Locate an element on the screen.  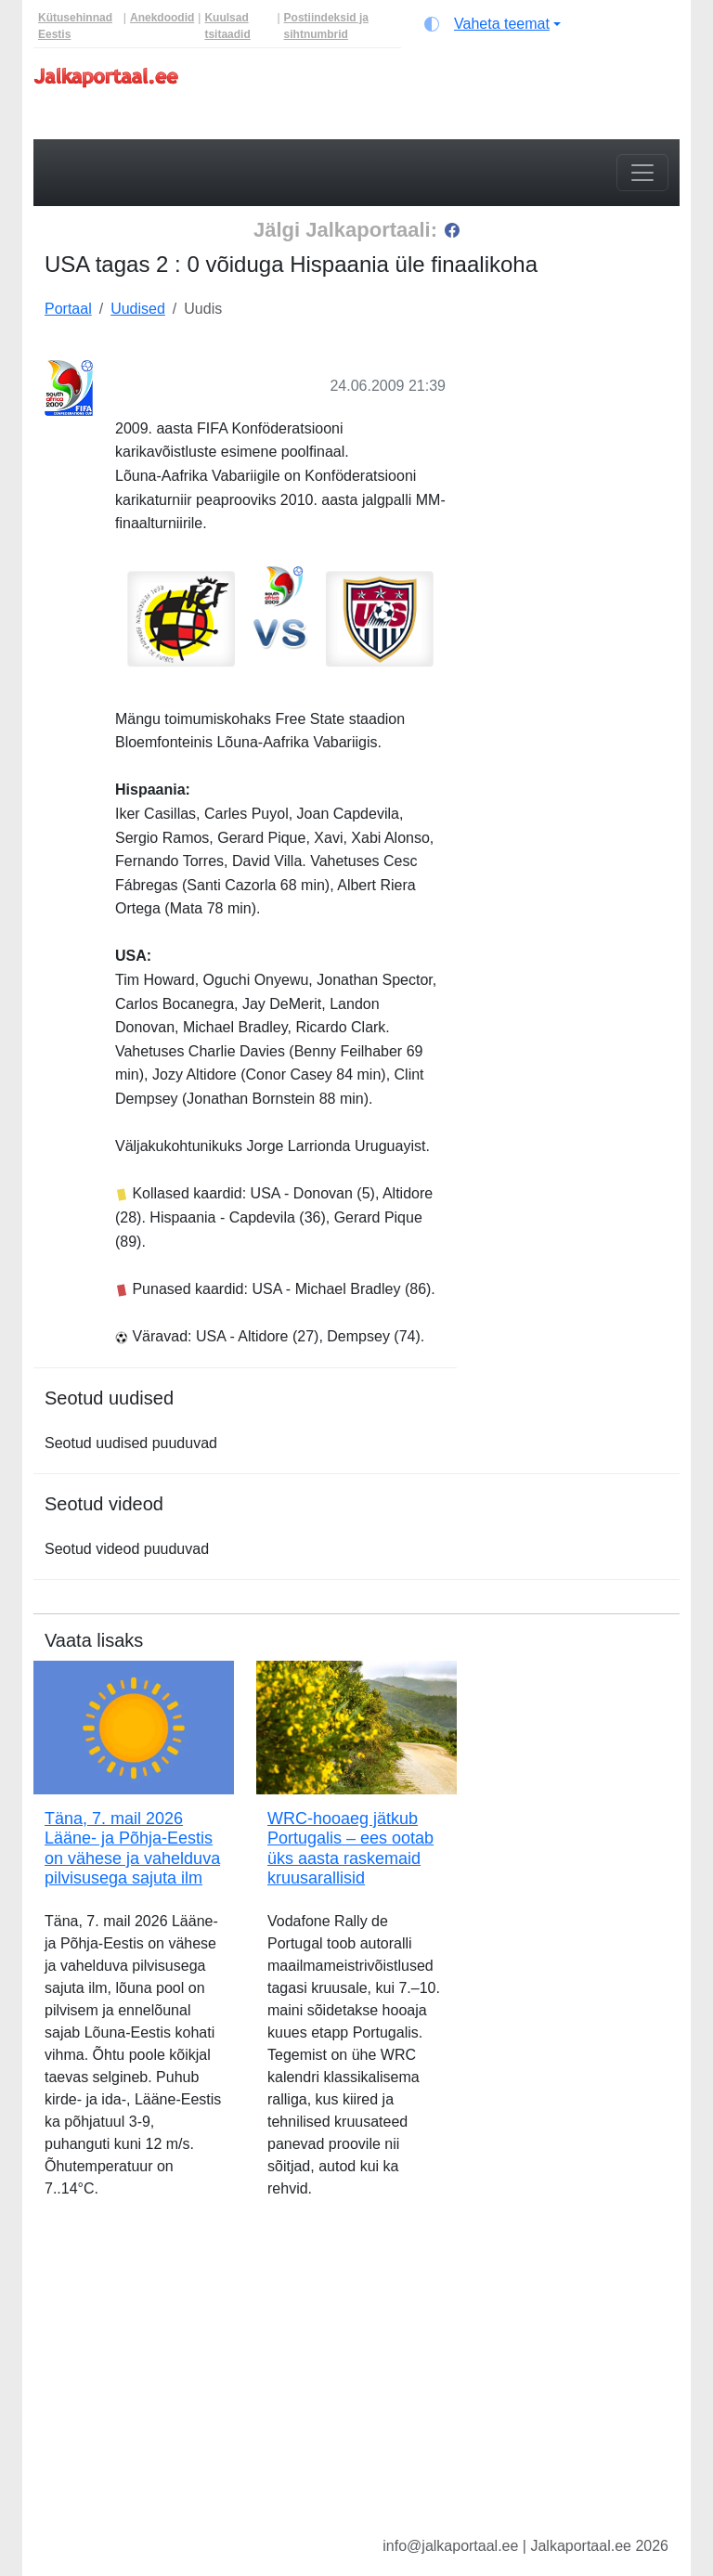
[Vaheta teemat (light)] is located at coordinates (492, 24).